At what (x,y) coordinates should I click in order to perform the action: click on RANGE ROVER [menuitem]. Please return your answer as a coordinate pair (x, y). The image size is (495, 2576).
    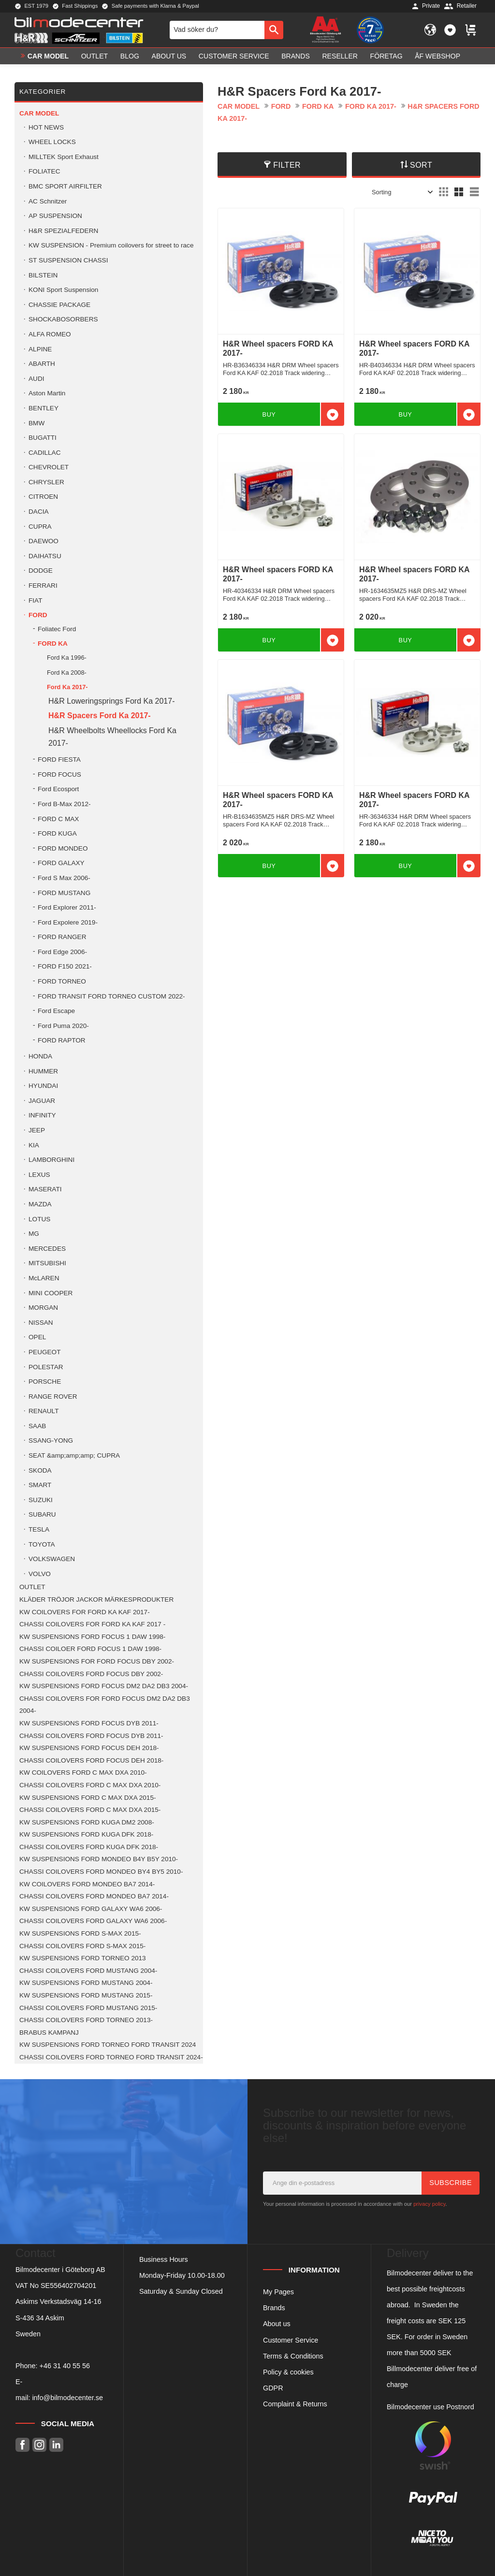
    Looking at the image, I should click on (53, 1396).